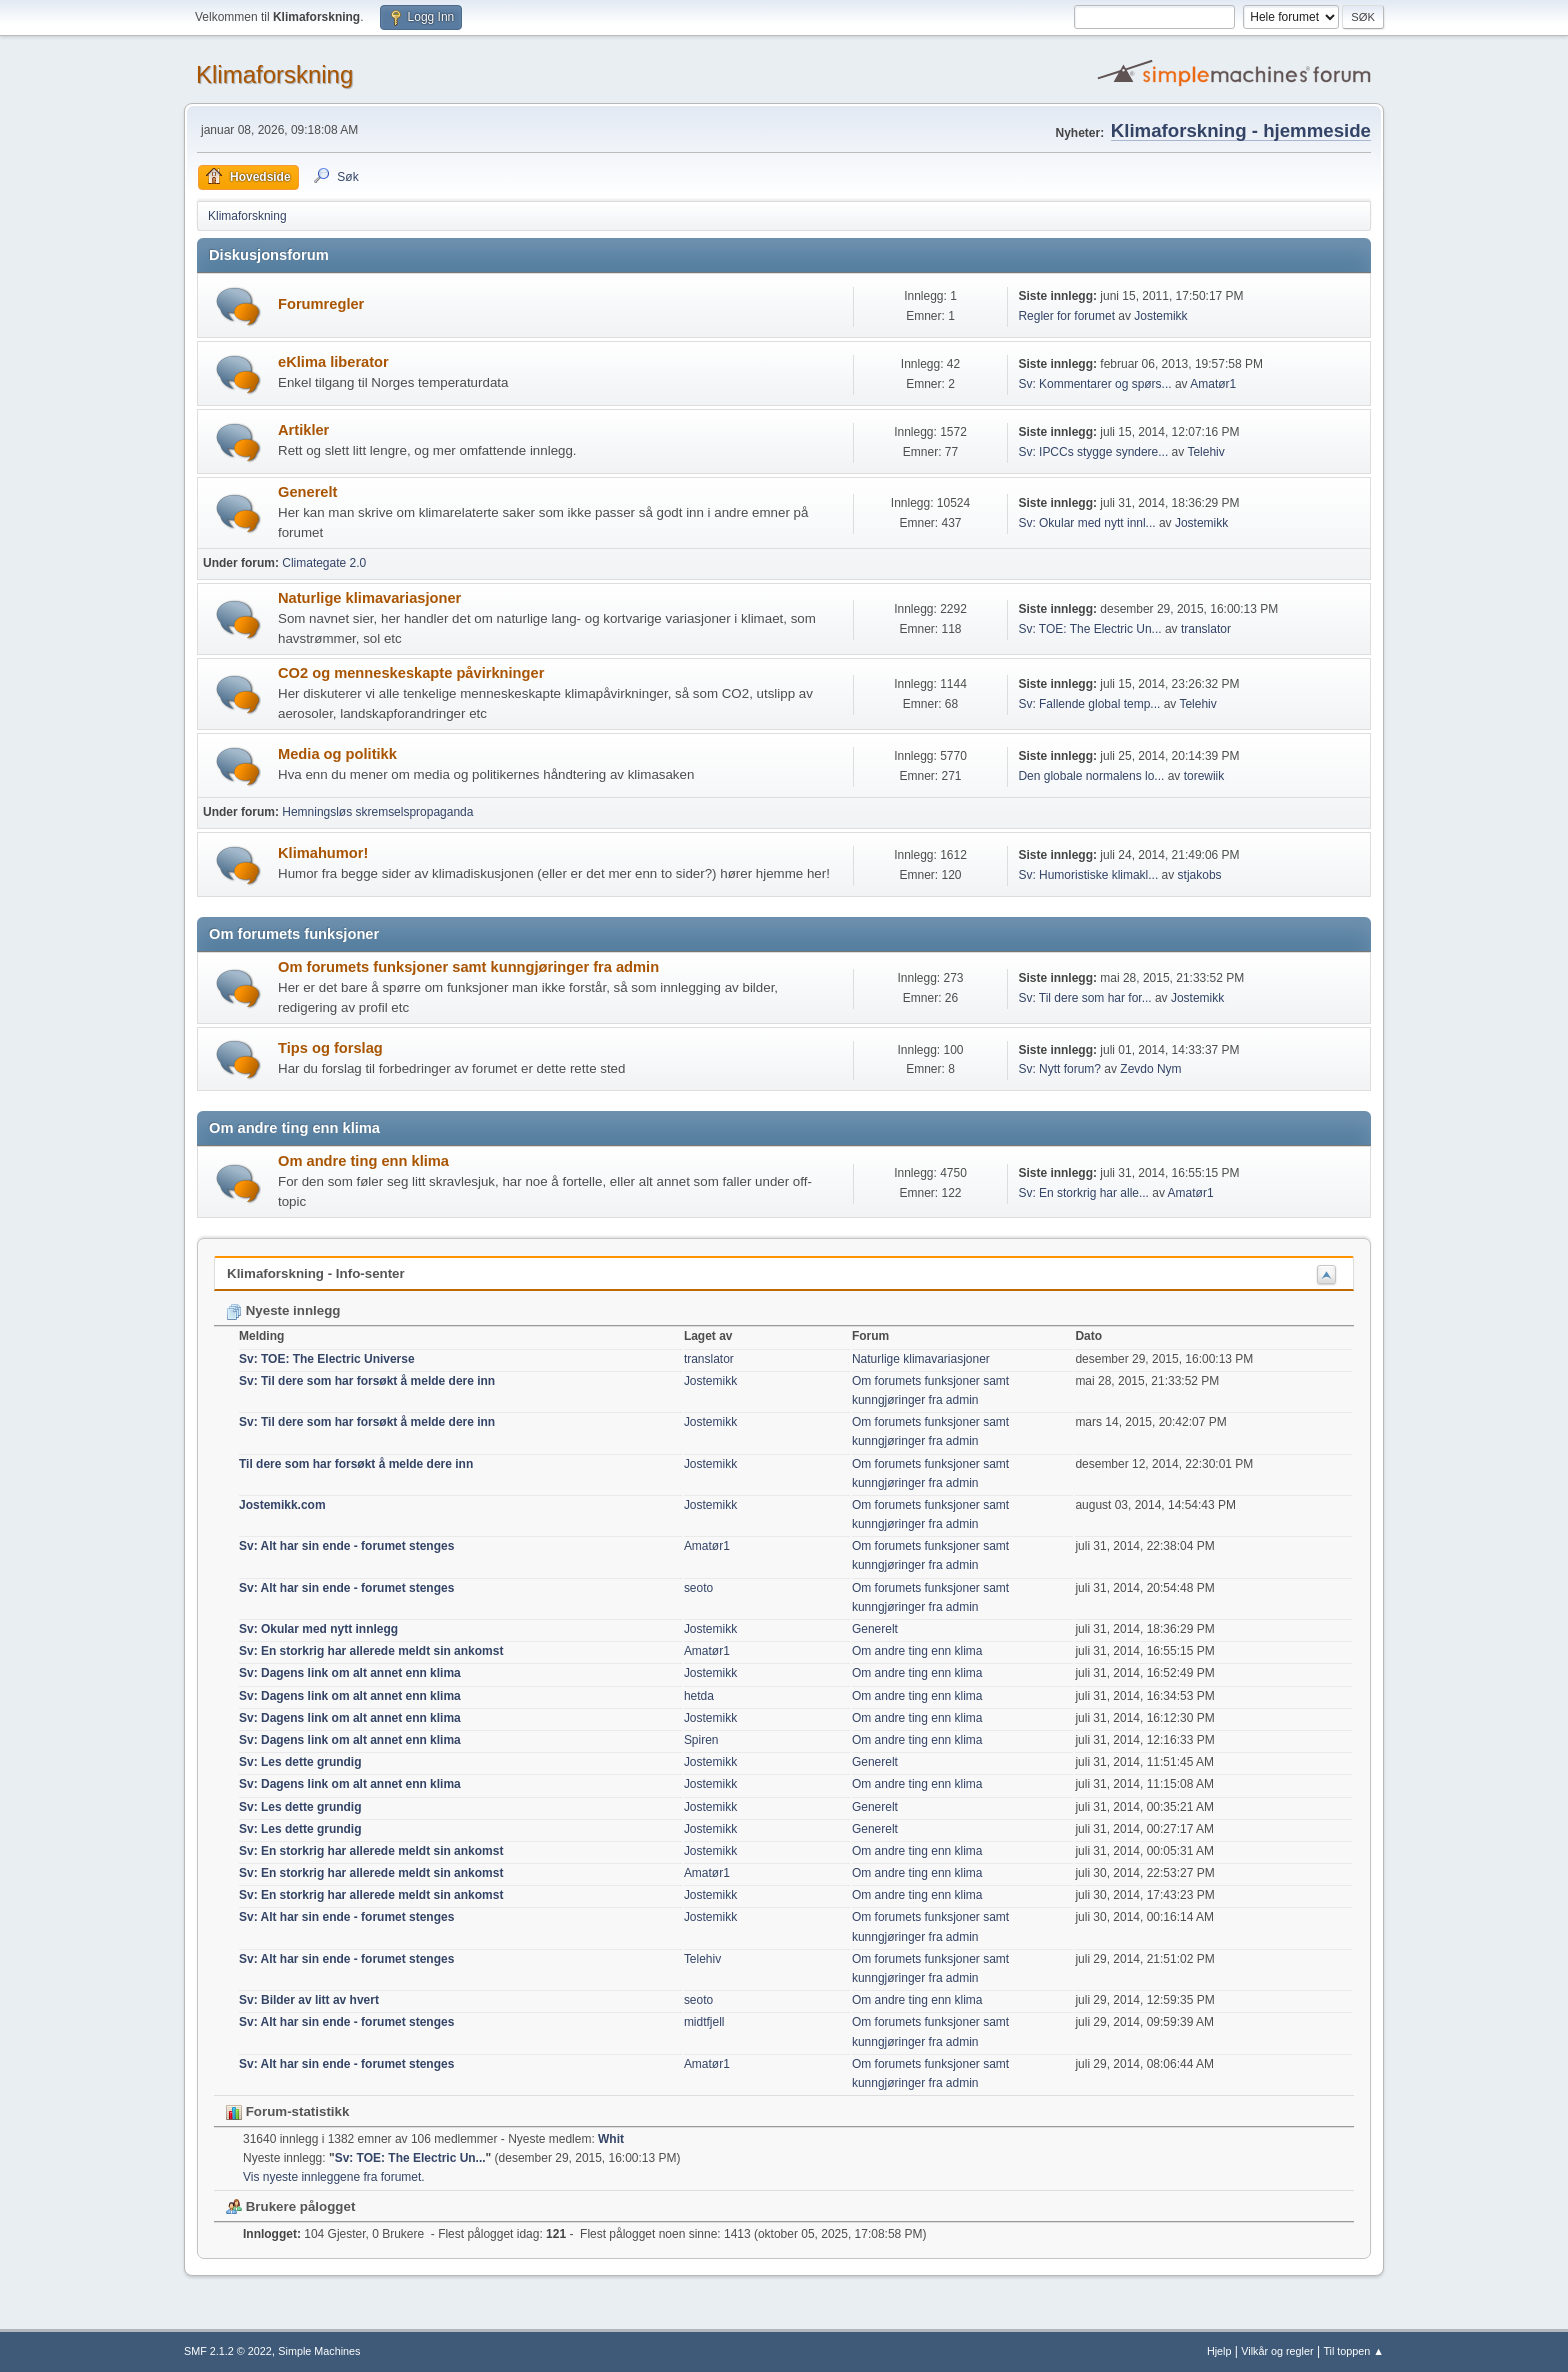 The image size is (1568, 2372). What do you see at coordinates (611, 2139) in the screenshot?
I see `Whit` at bounding box center [611, 2139].